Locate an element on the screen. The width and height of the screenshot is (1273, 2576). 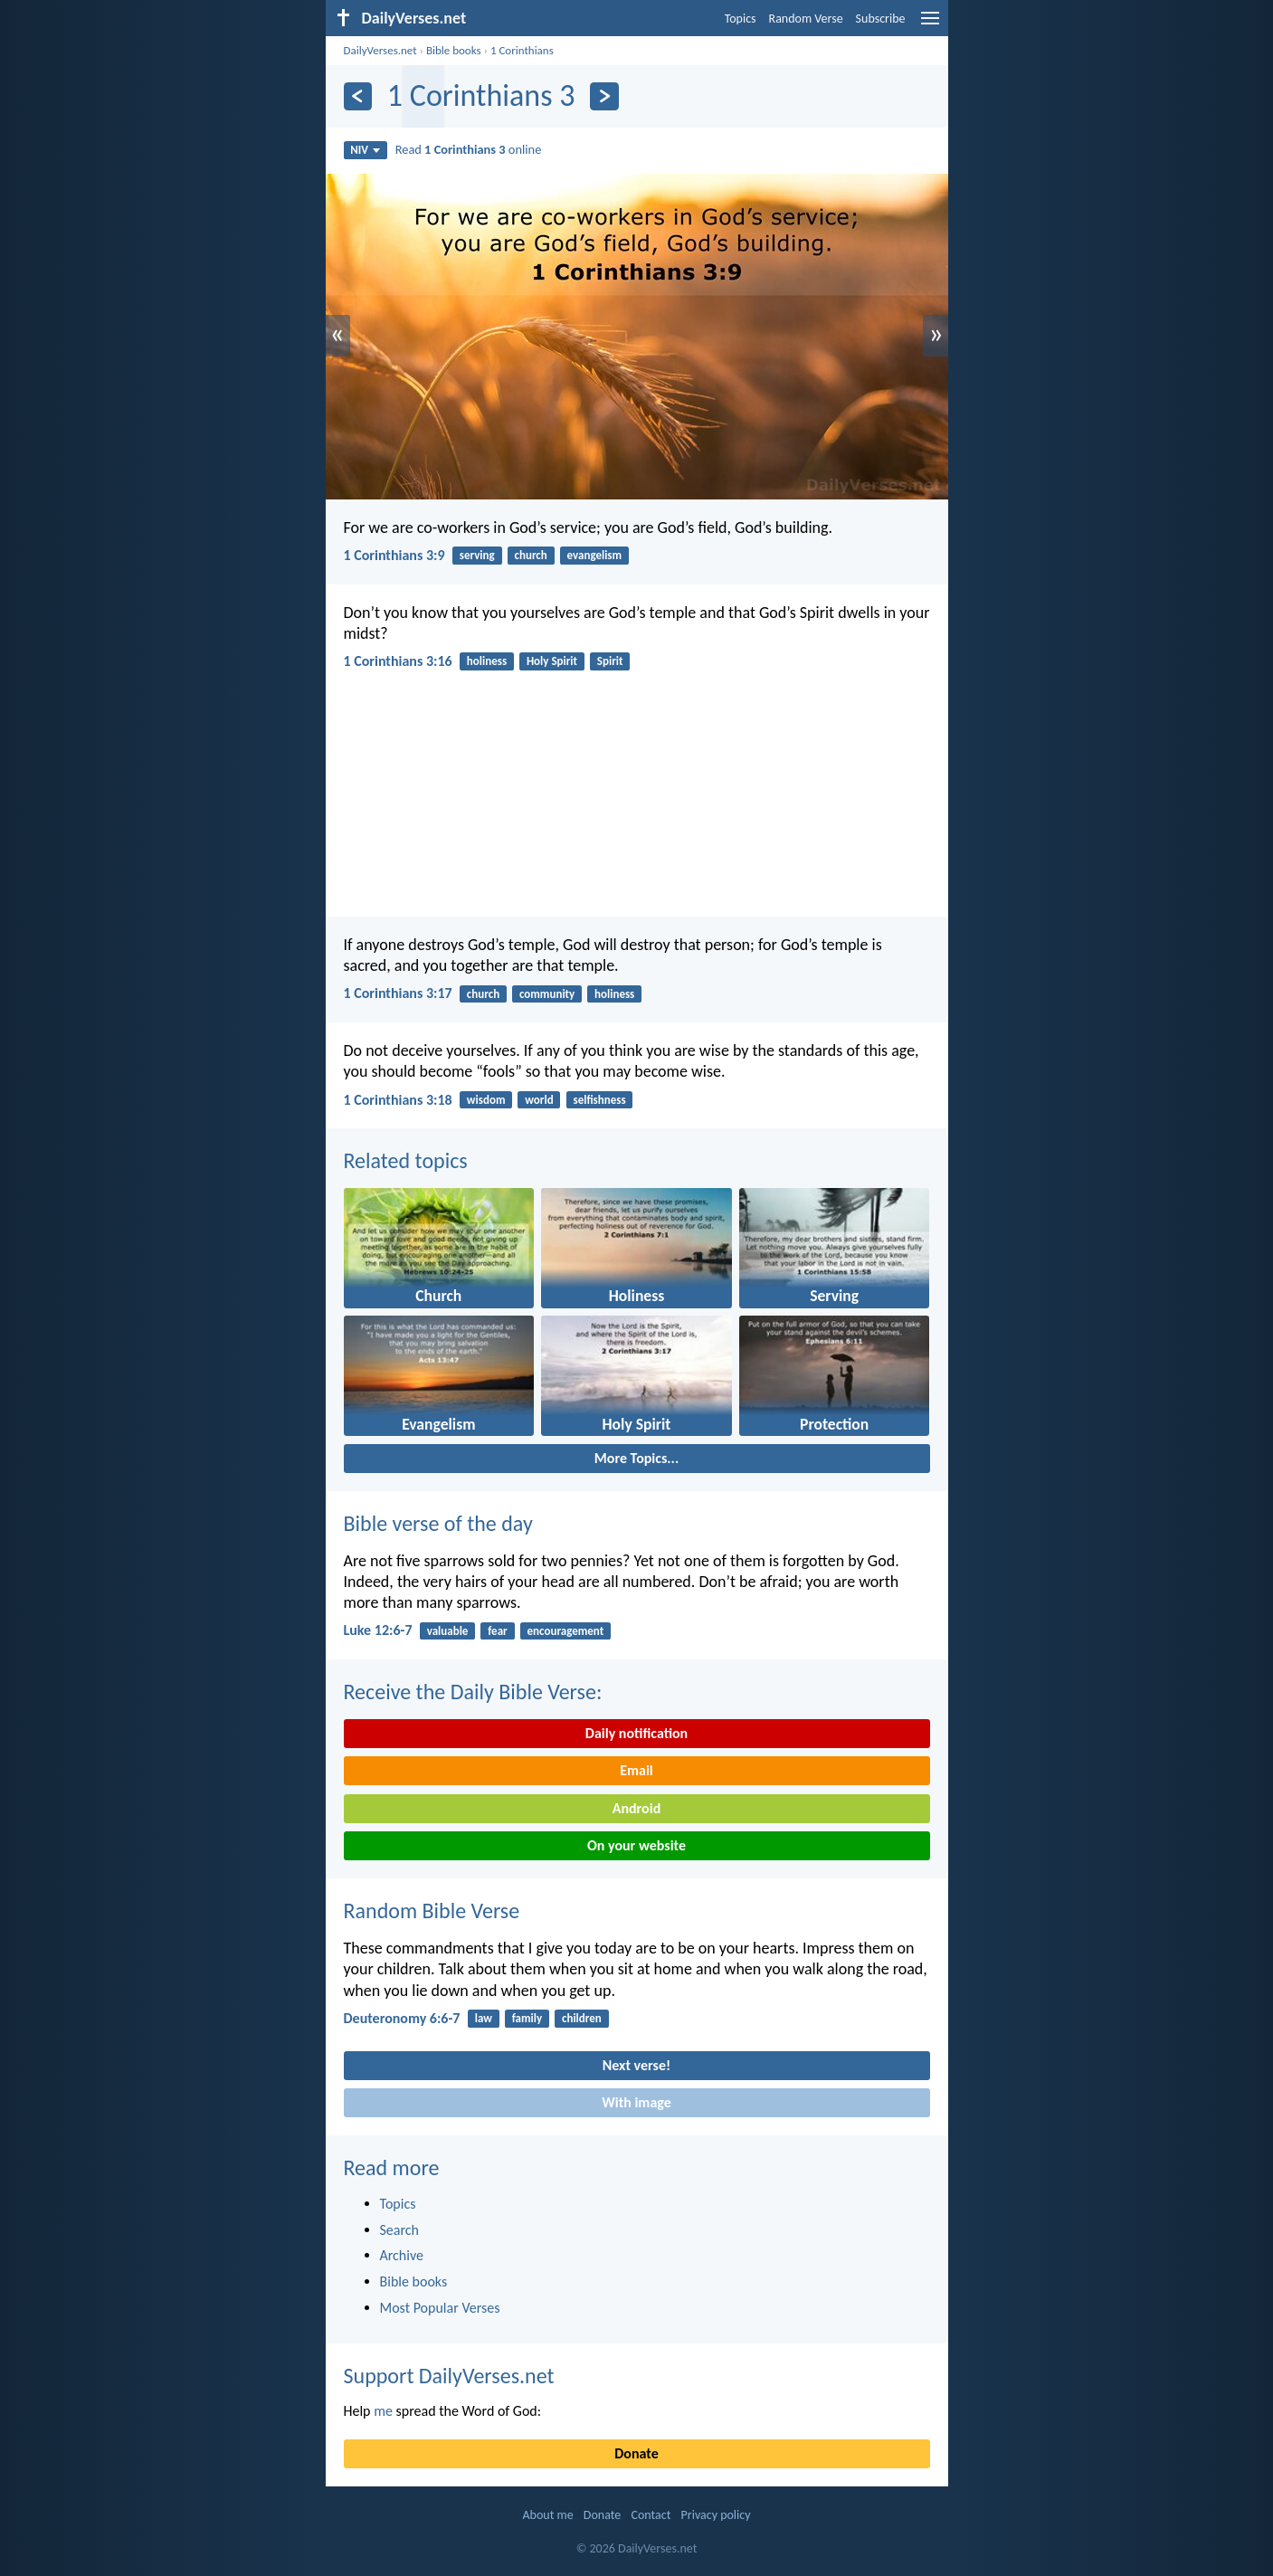
Random Bible Verse is located at coordinates (432, 1910).